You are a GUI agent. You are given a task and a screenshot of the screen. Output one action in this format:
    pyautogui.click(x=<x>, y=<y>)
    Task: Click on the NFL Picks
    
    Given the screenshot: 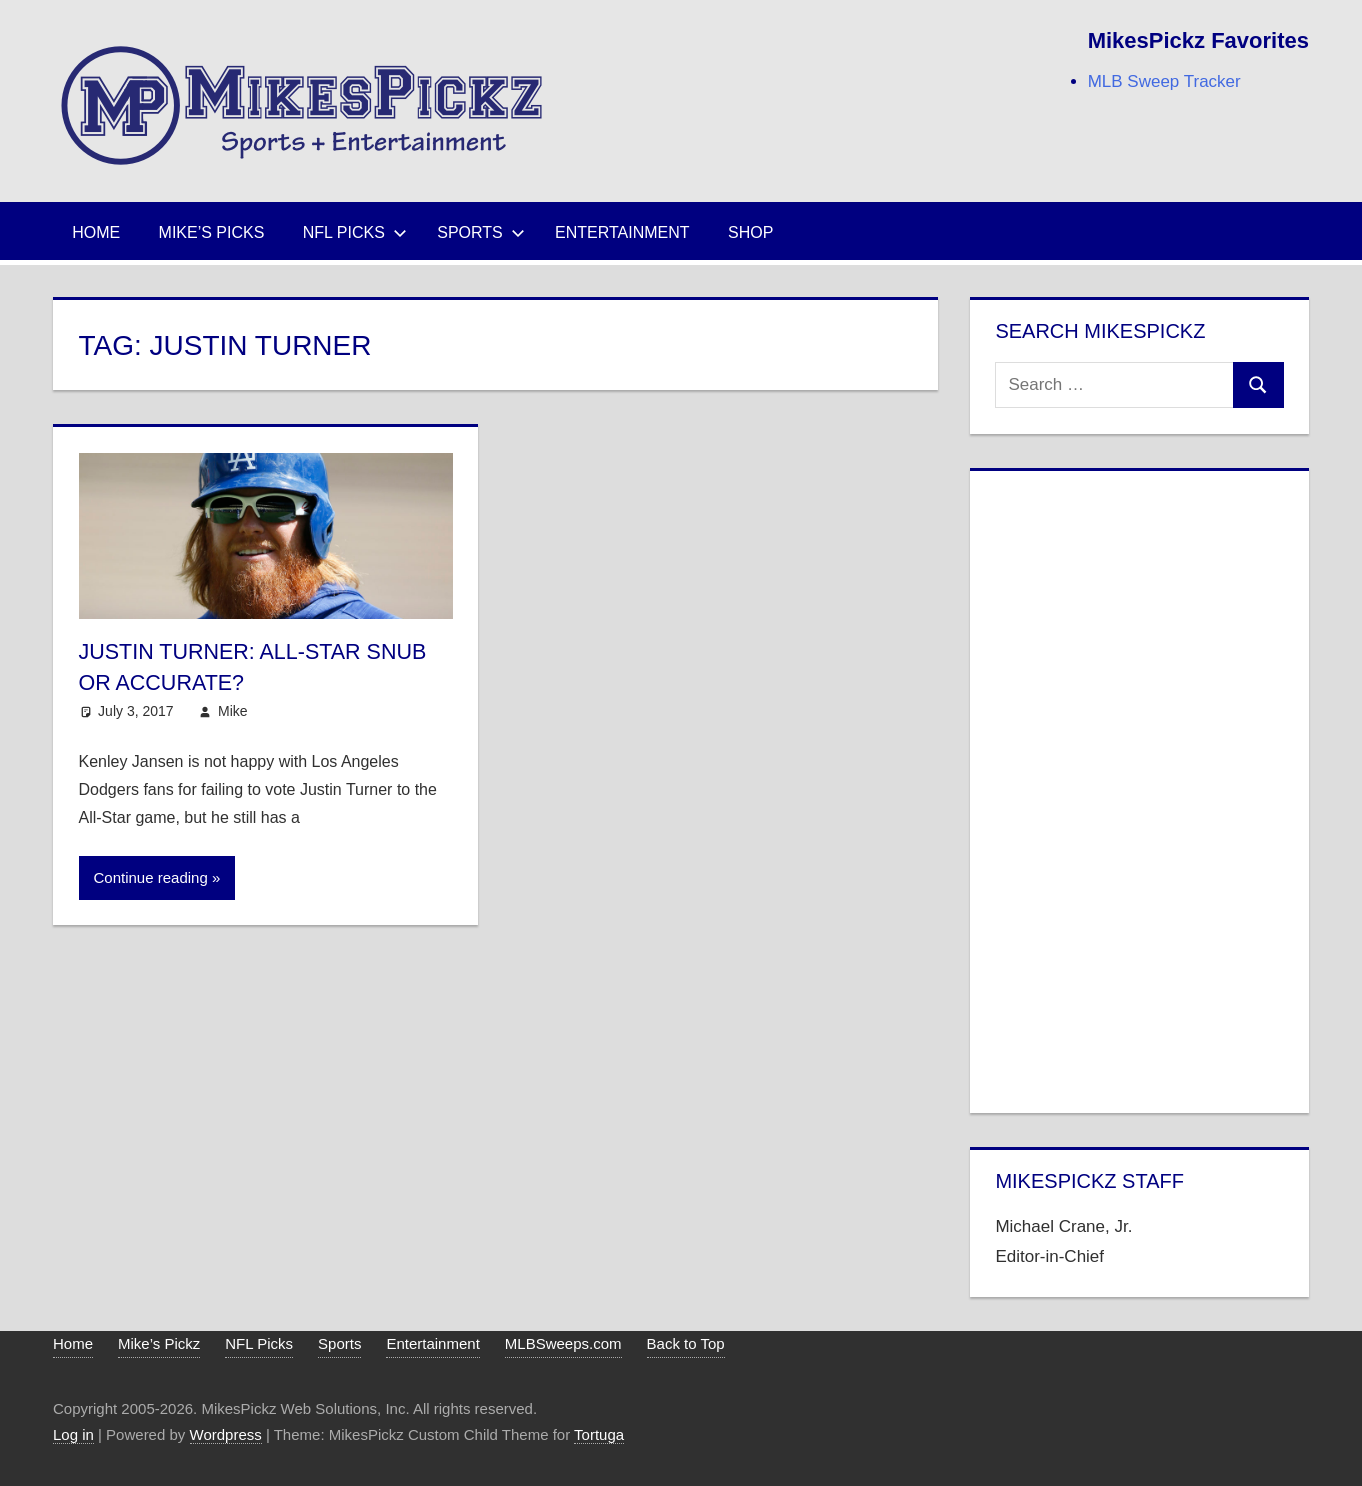 What is the action you would take?
    pyautogui.click(x=355, y=232)
    